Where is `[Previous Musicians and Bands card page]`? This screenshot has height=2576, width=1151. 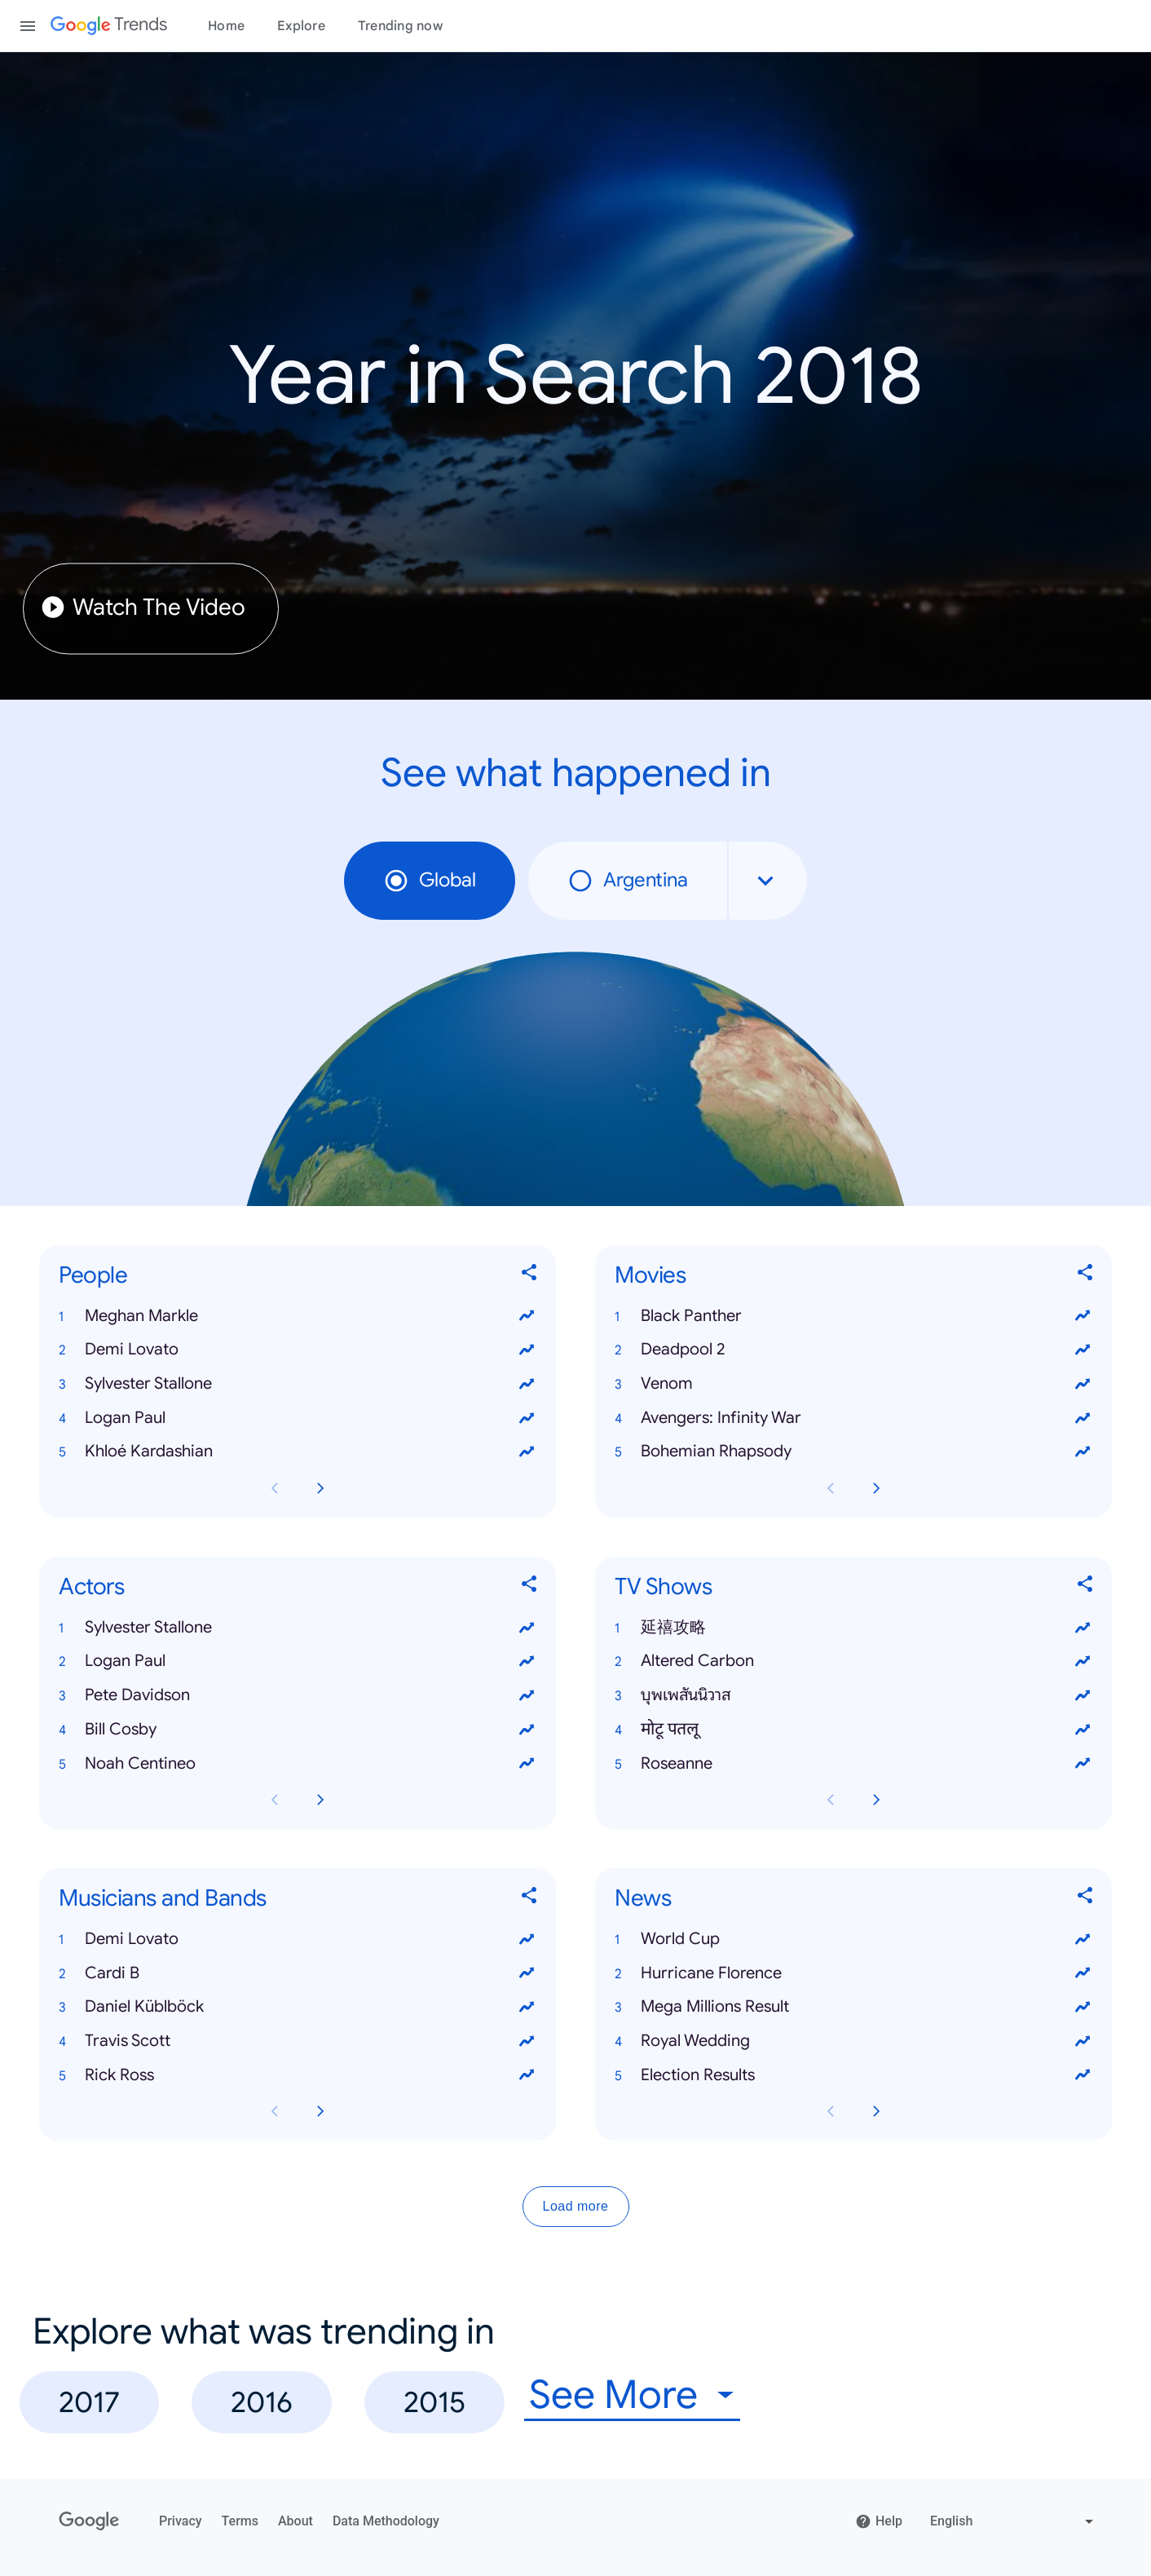 [Previous Musicians and Bands card page] is located at coordinates (274, 2111).